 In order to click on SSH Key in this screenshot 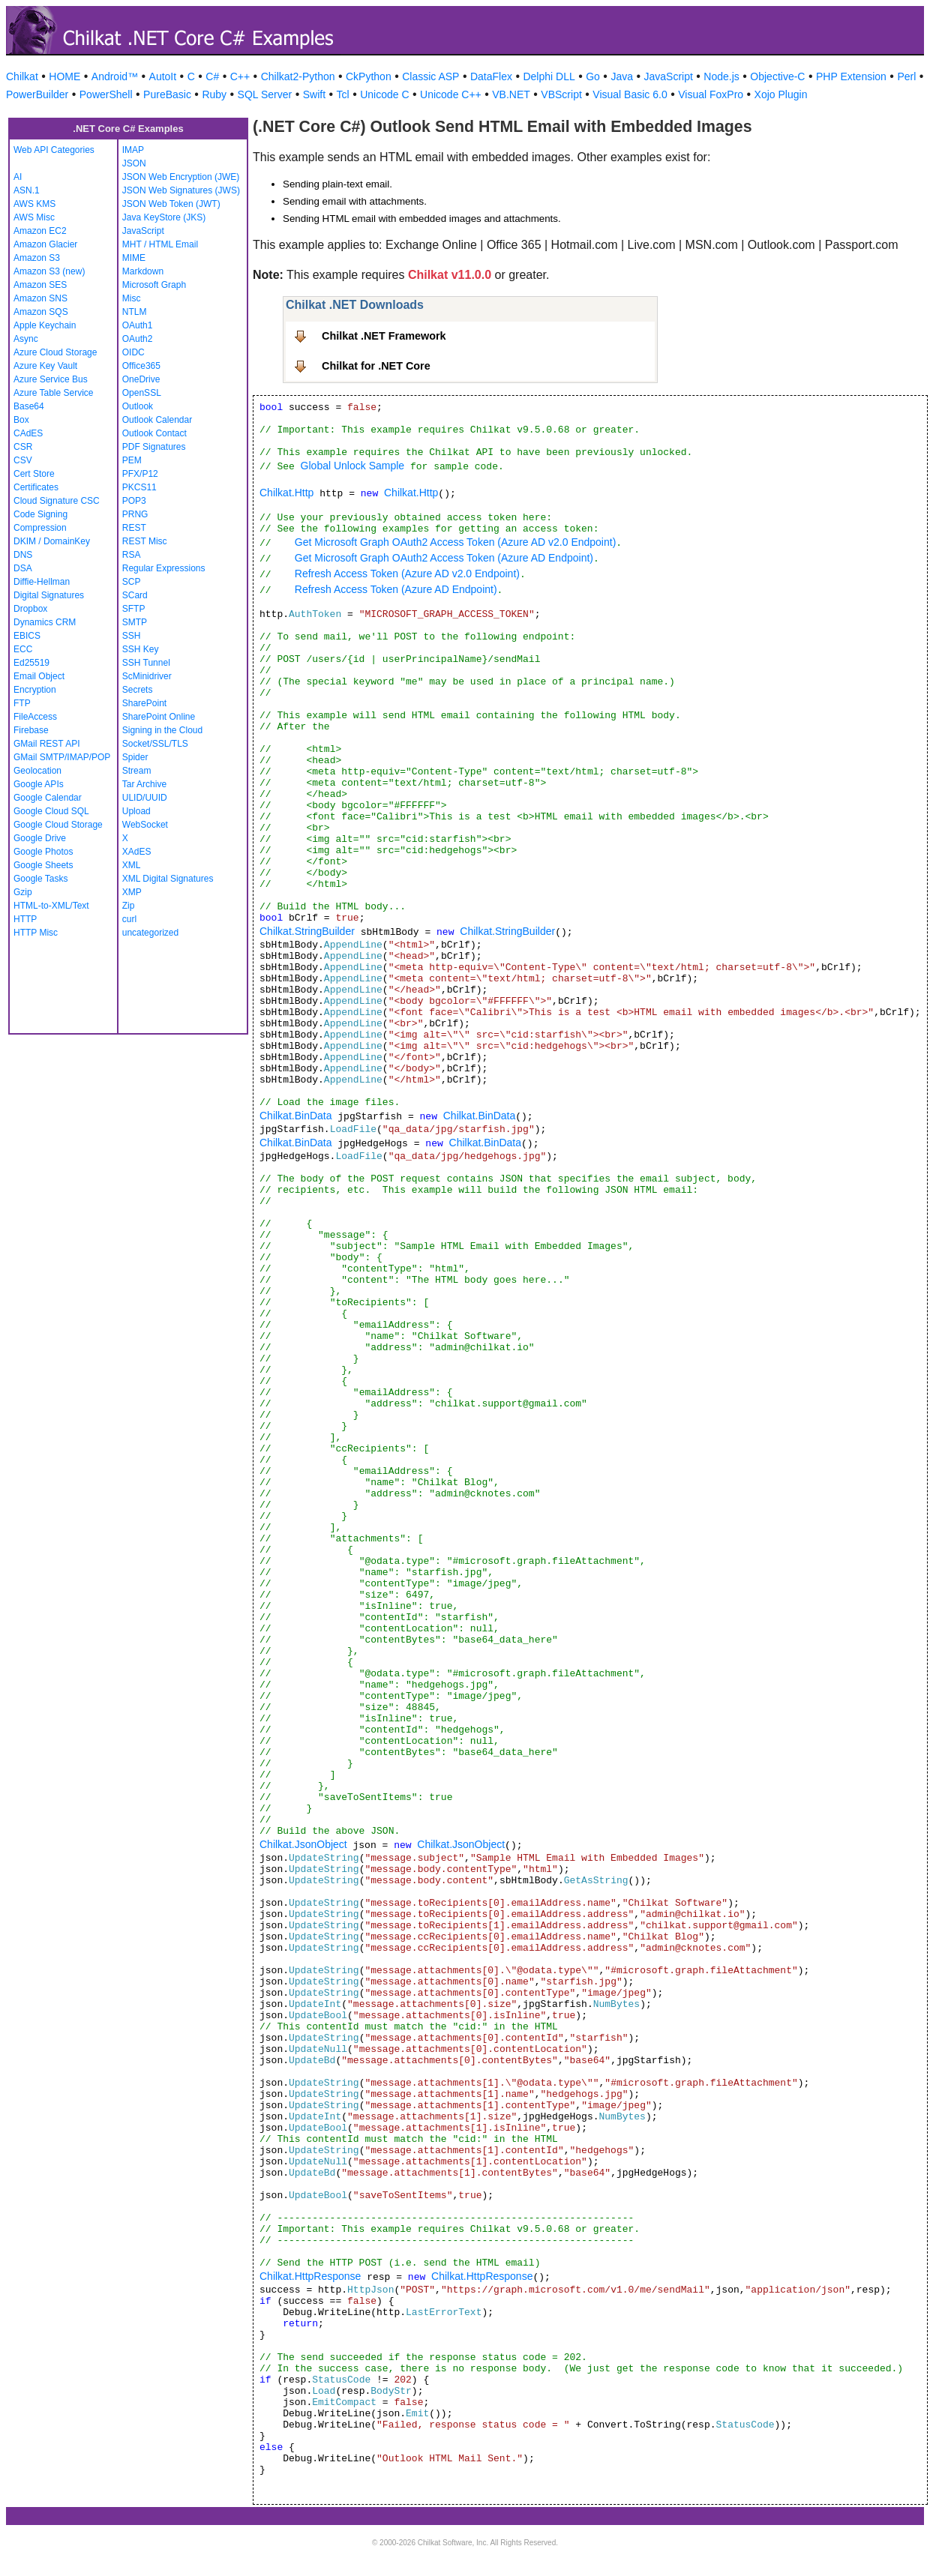, I will do `click(140, 649)`.